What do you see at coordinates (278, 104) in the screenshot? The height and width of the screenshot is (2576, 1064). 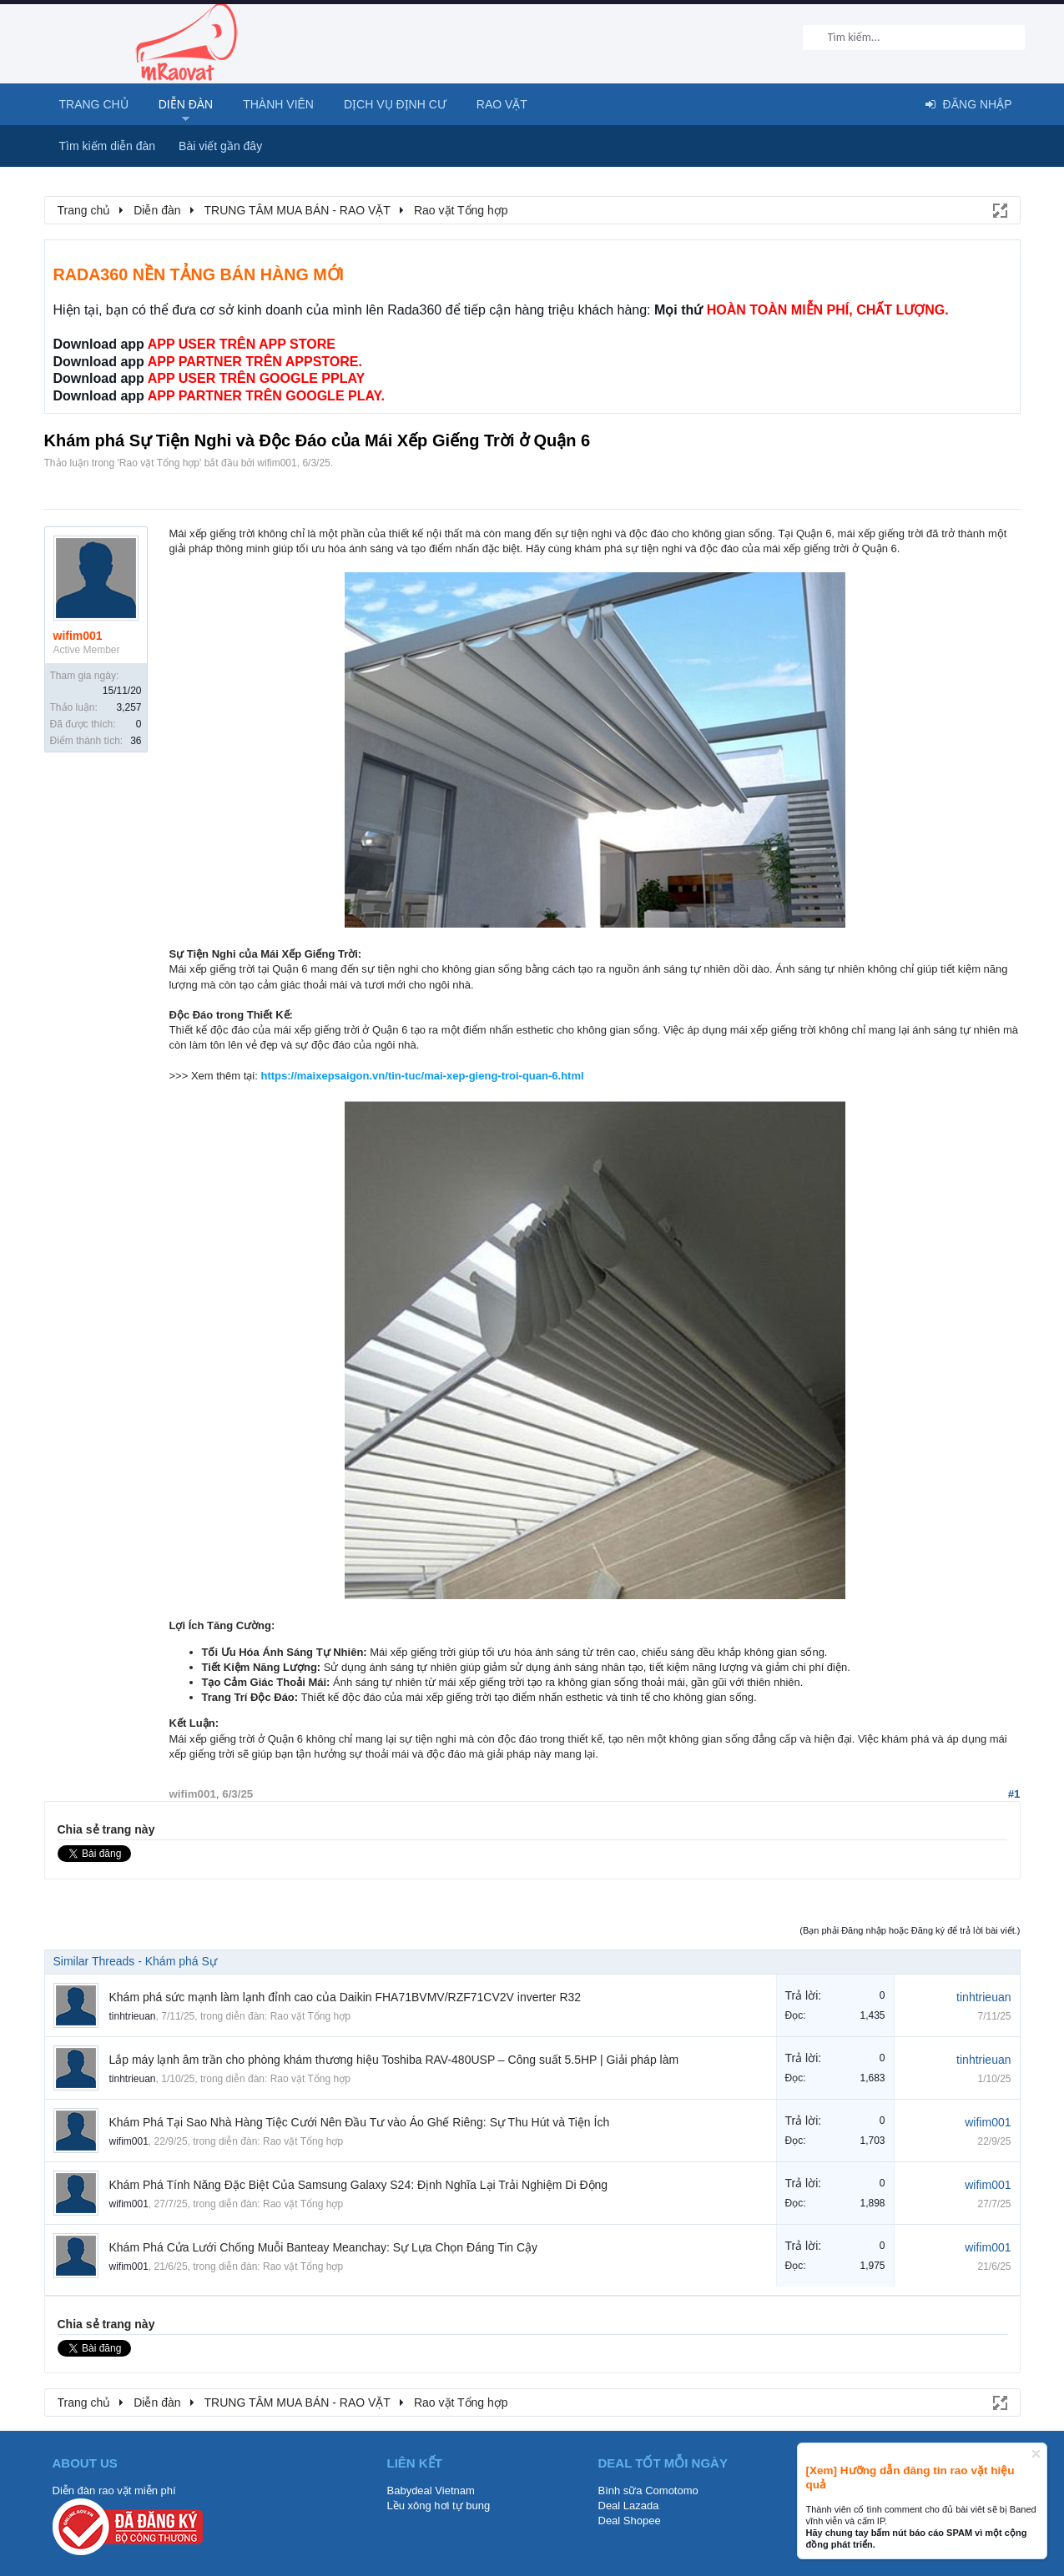 I see `Thành viên` at bounding box center [278, 104].